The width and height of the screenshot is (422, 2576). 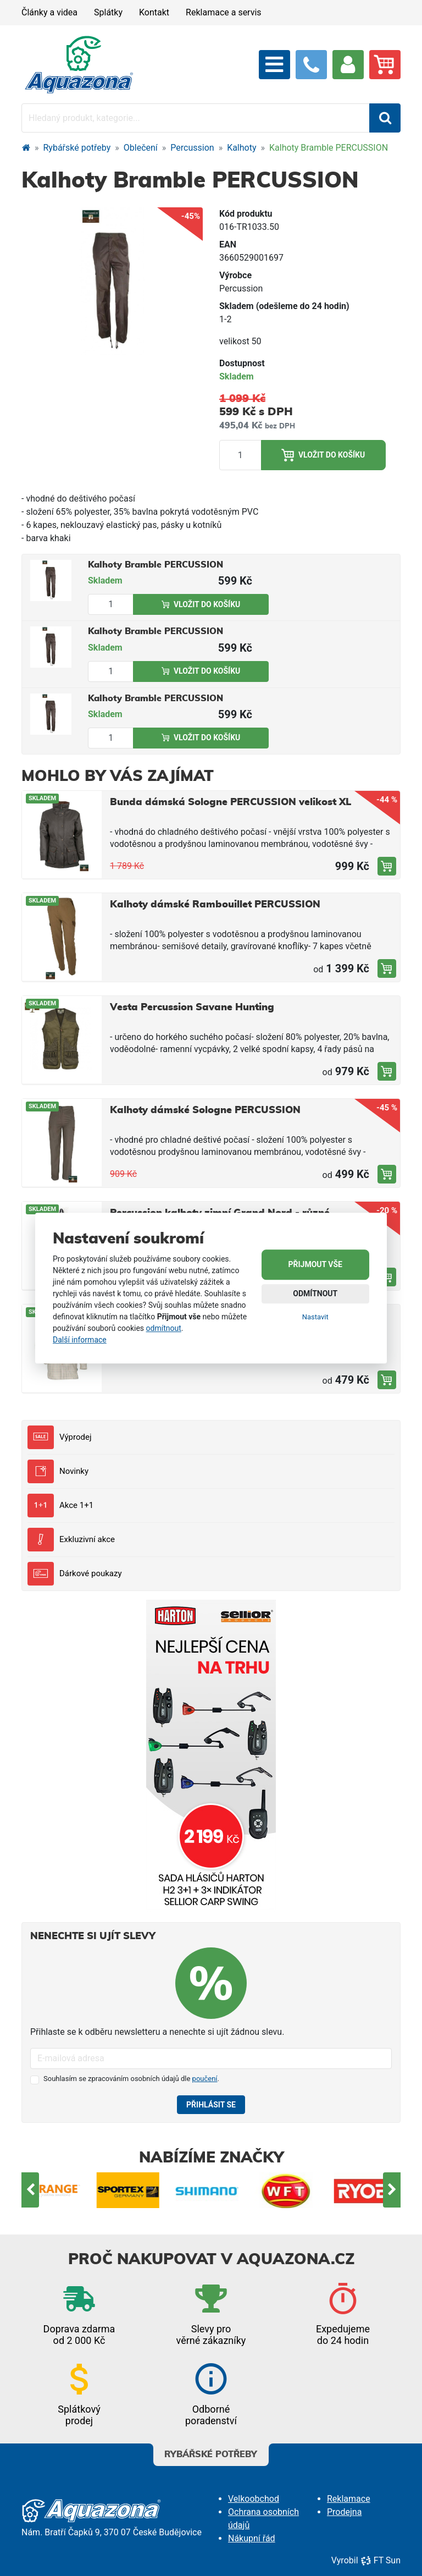 What do you see at coordinates (108, 12) in the screenshot?
I see `Splátky` at bounding box center [108, 12].